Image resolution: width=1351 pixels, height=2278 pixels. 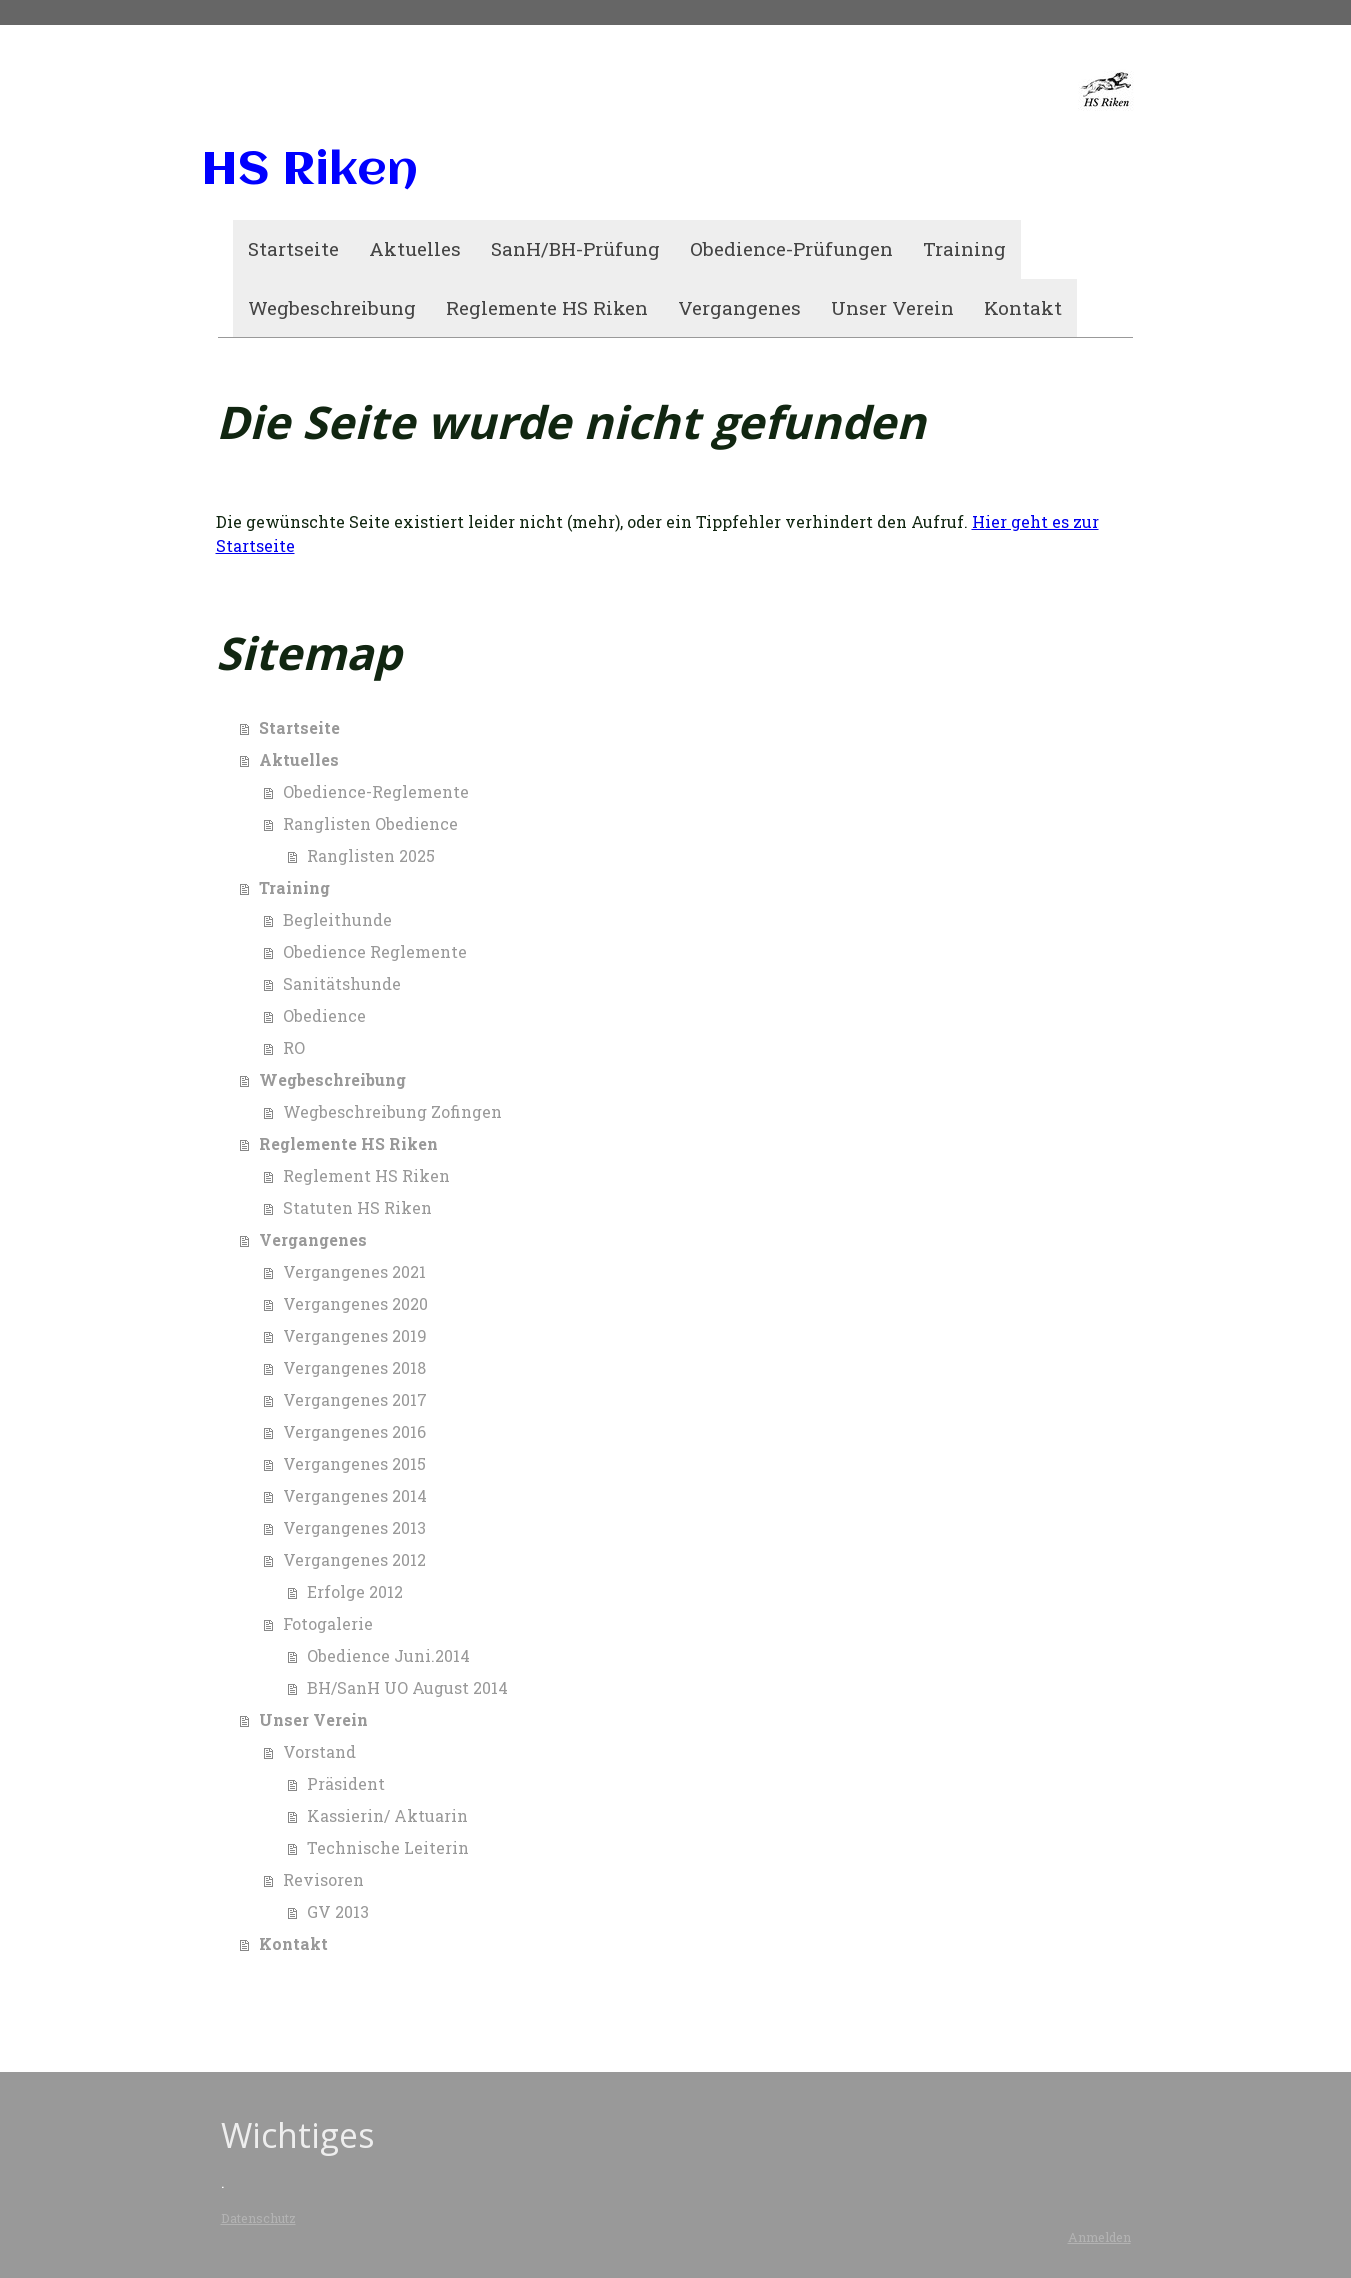 What do you see at coordinates (323, 1879) in the screenshot?
I see `Revisoren` at bounding box center [323, 1879].